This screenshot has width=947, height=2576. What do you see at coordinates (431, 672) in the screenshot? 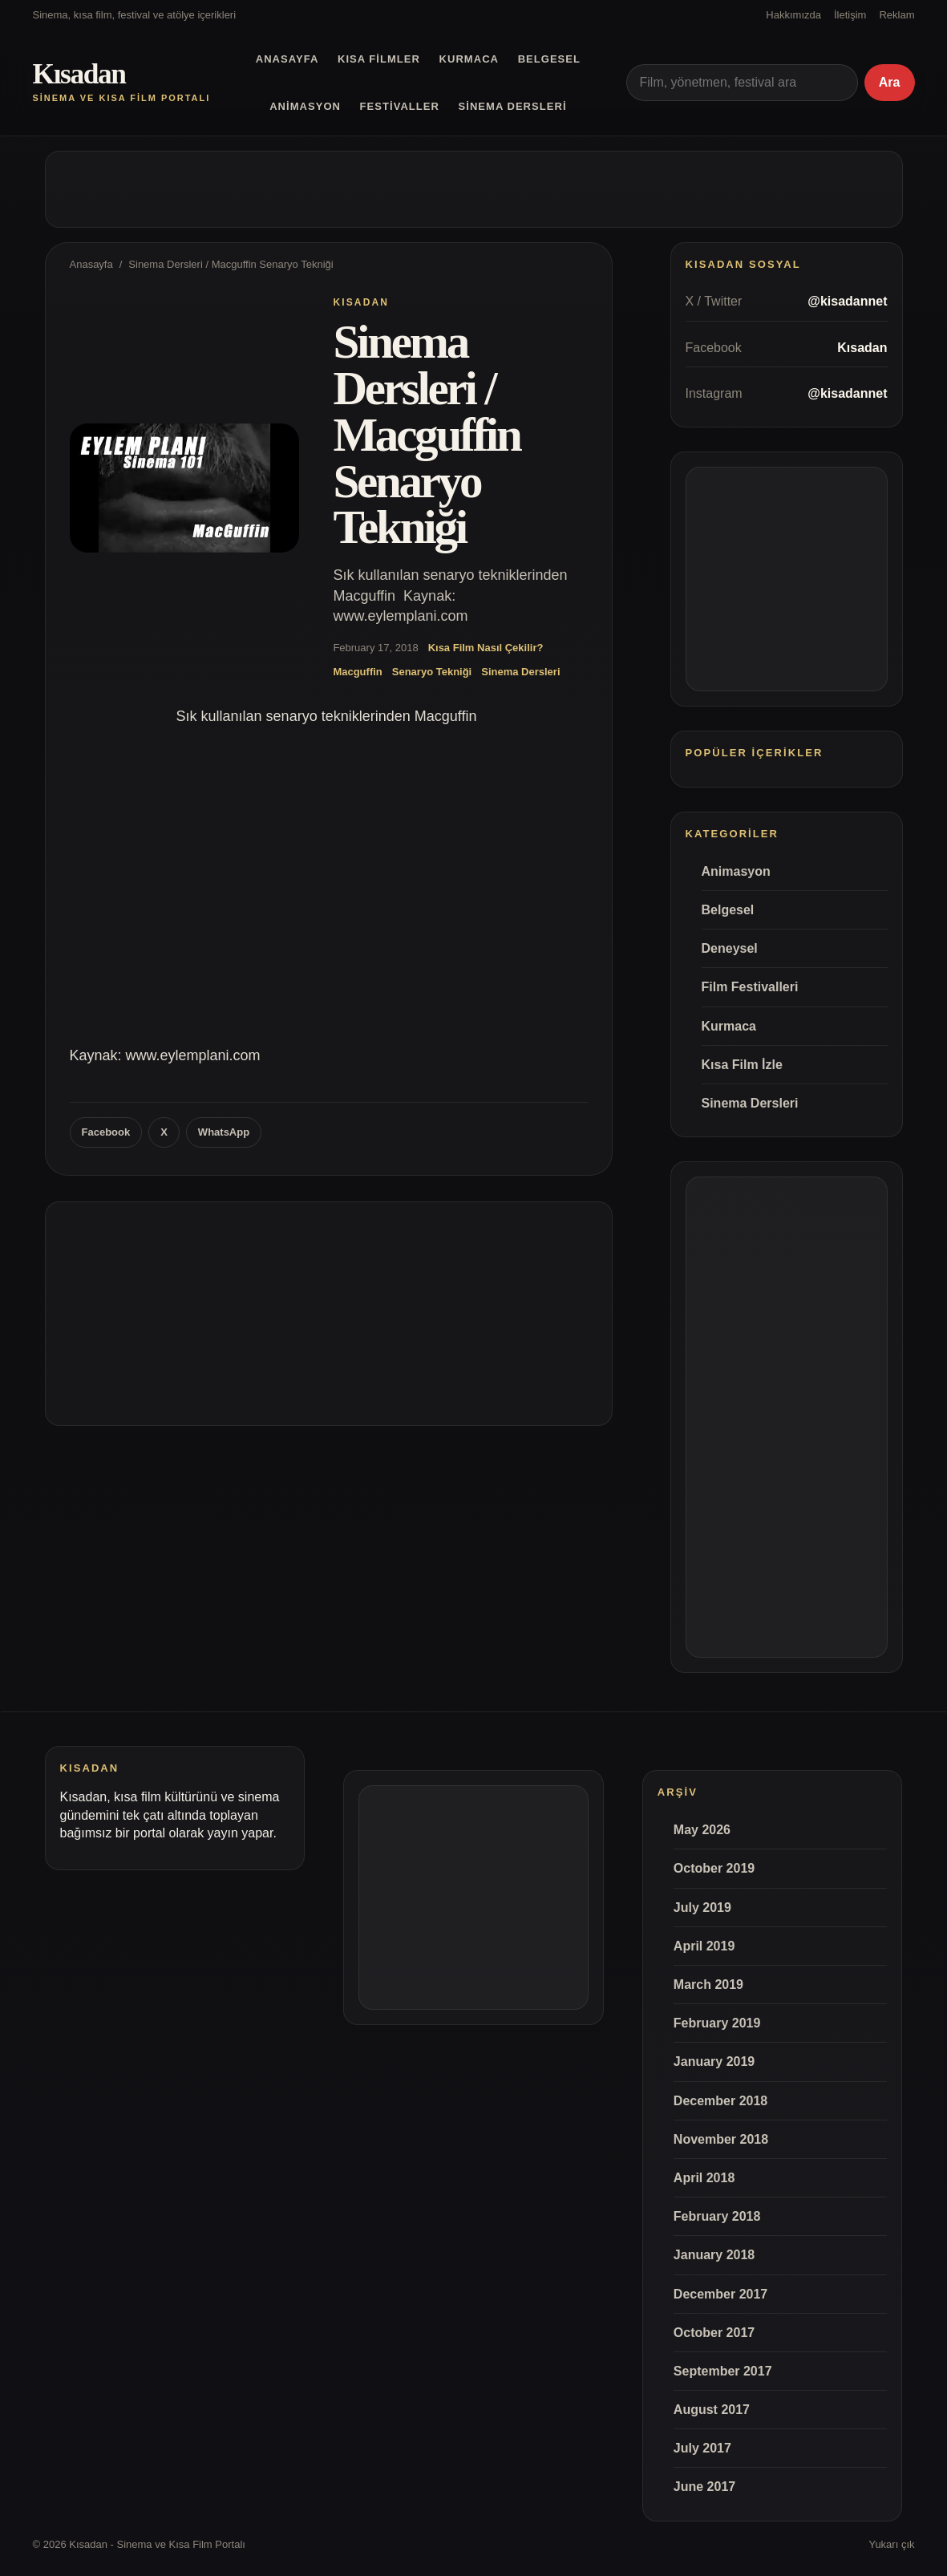
I see `Senaryo Tekniği` at bounding box center [431, 672].